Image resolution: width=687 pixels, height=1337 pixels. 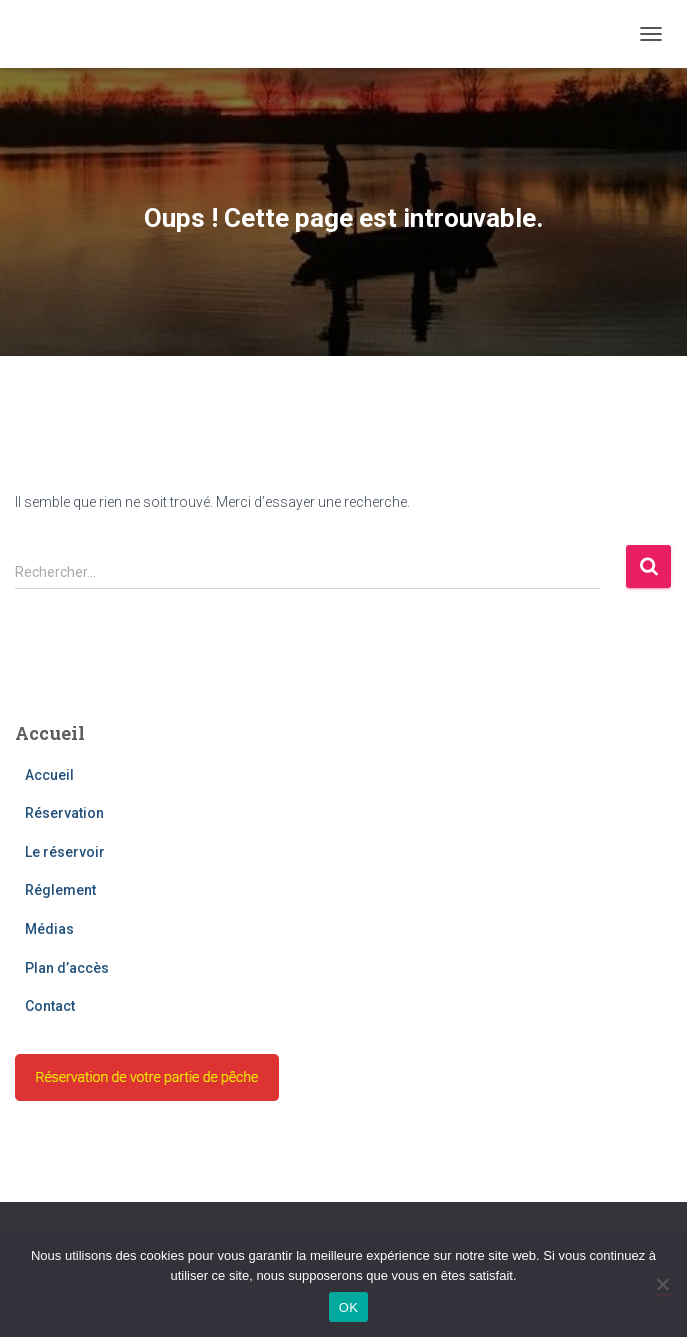 What do you see at coordinates (348, 1307) in the screenshot?
I see `OK` at bounding box center [348, 1307].